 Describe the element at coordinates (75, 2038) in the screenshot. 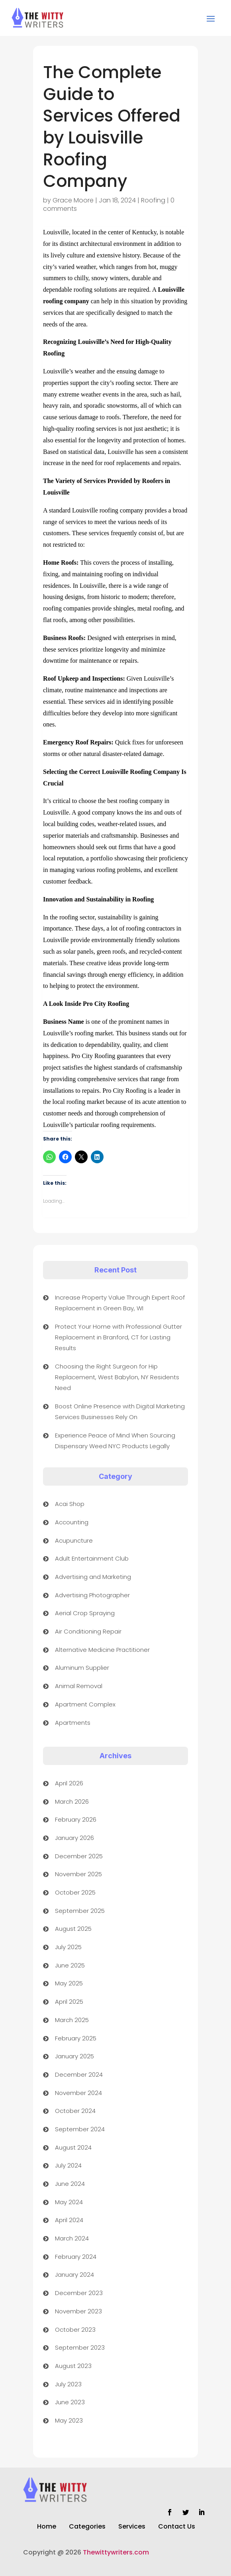

I see `February 2025` at that location.